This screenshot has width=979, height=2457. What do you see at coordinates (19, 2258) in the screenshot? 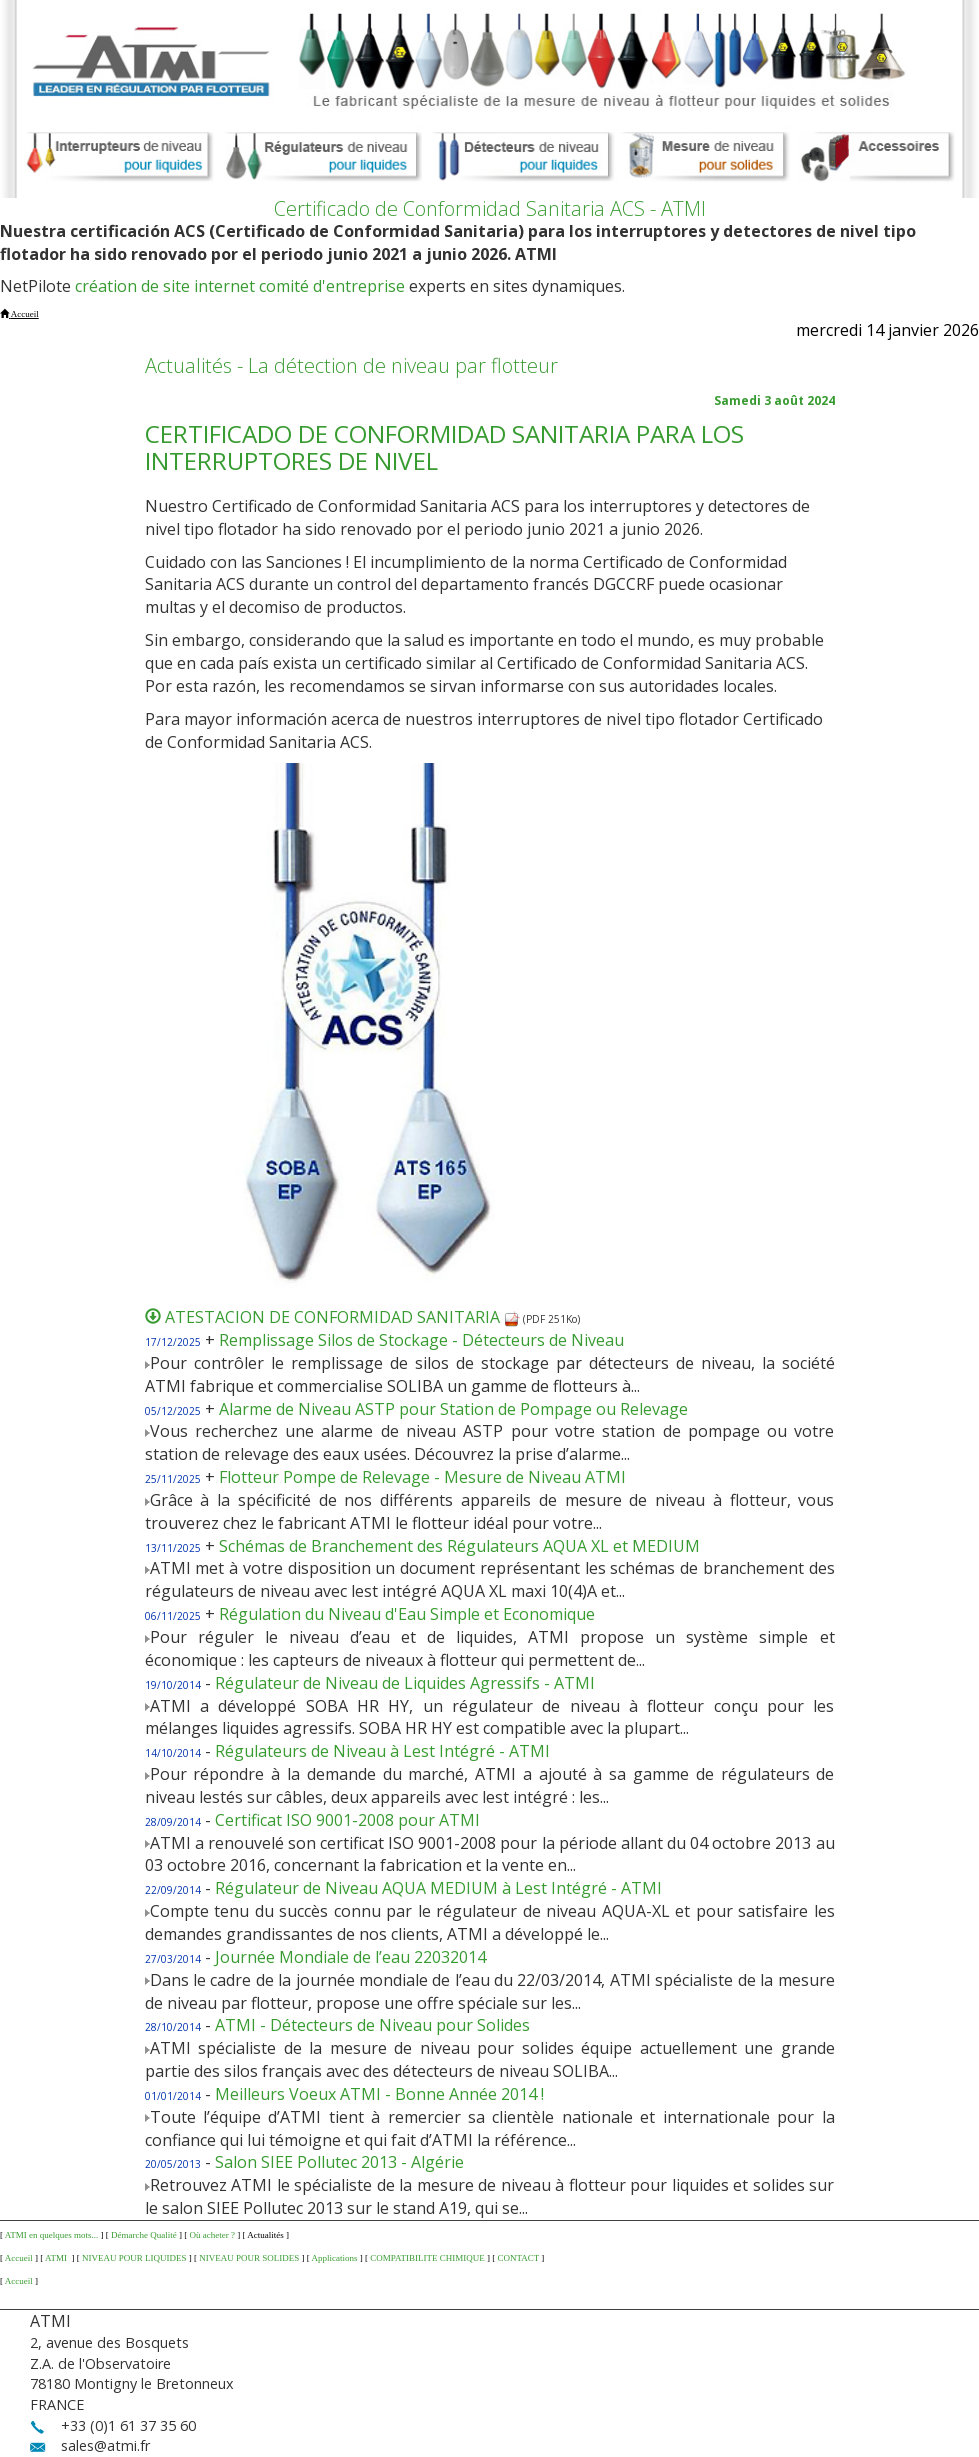
I see `Accueil` at bounding box center [19, 2258].